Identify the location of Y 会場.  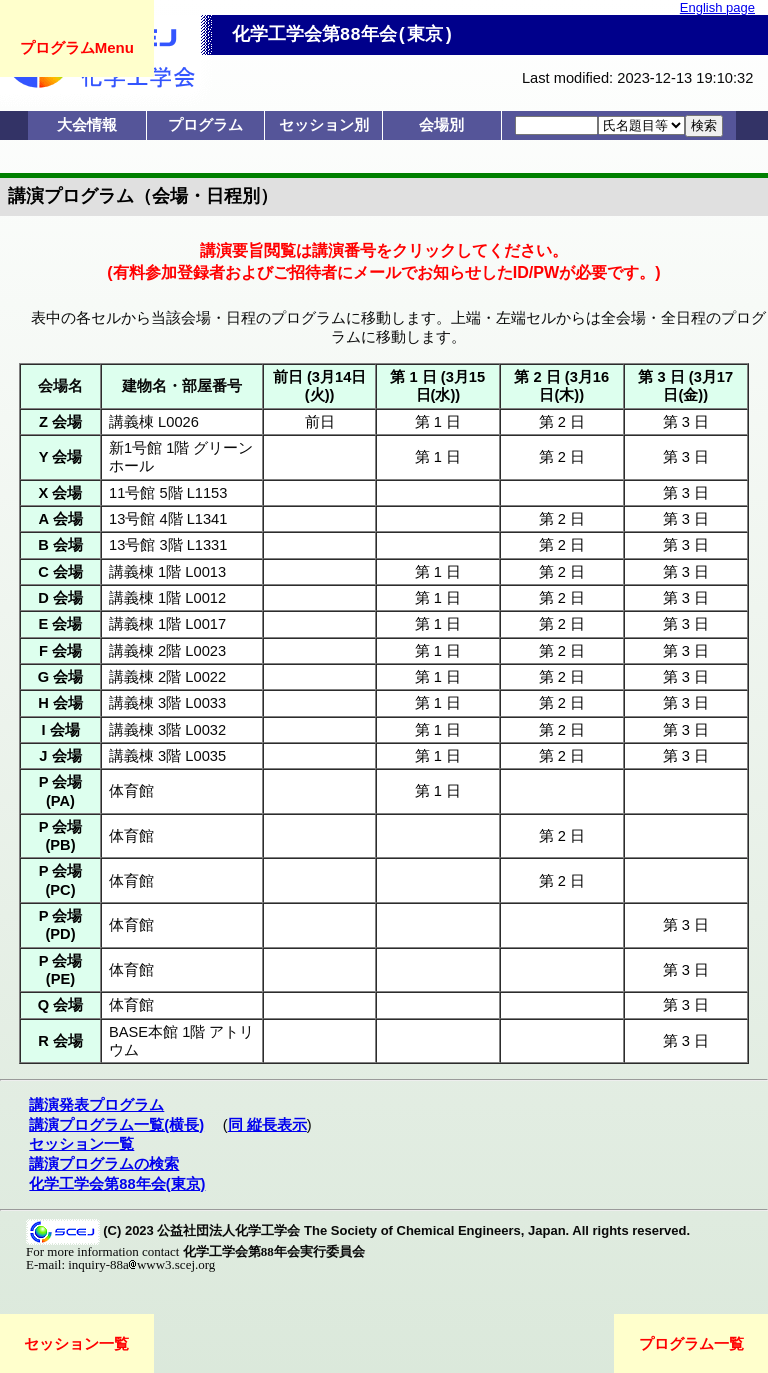
(61, 457).